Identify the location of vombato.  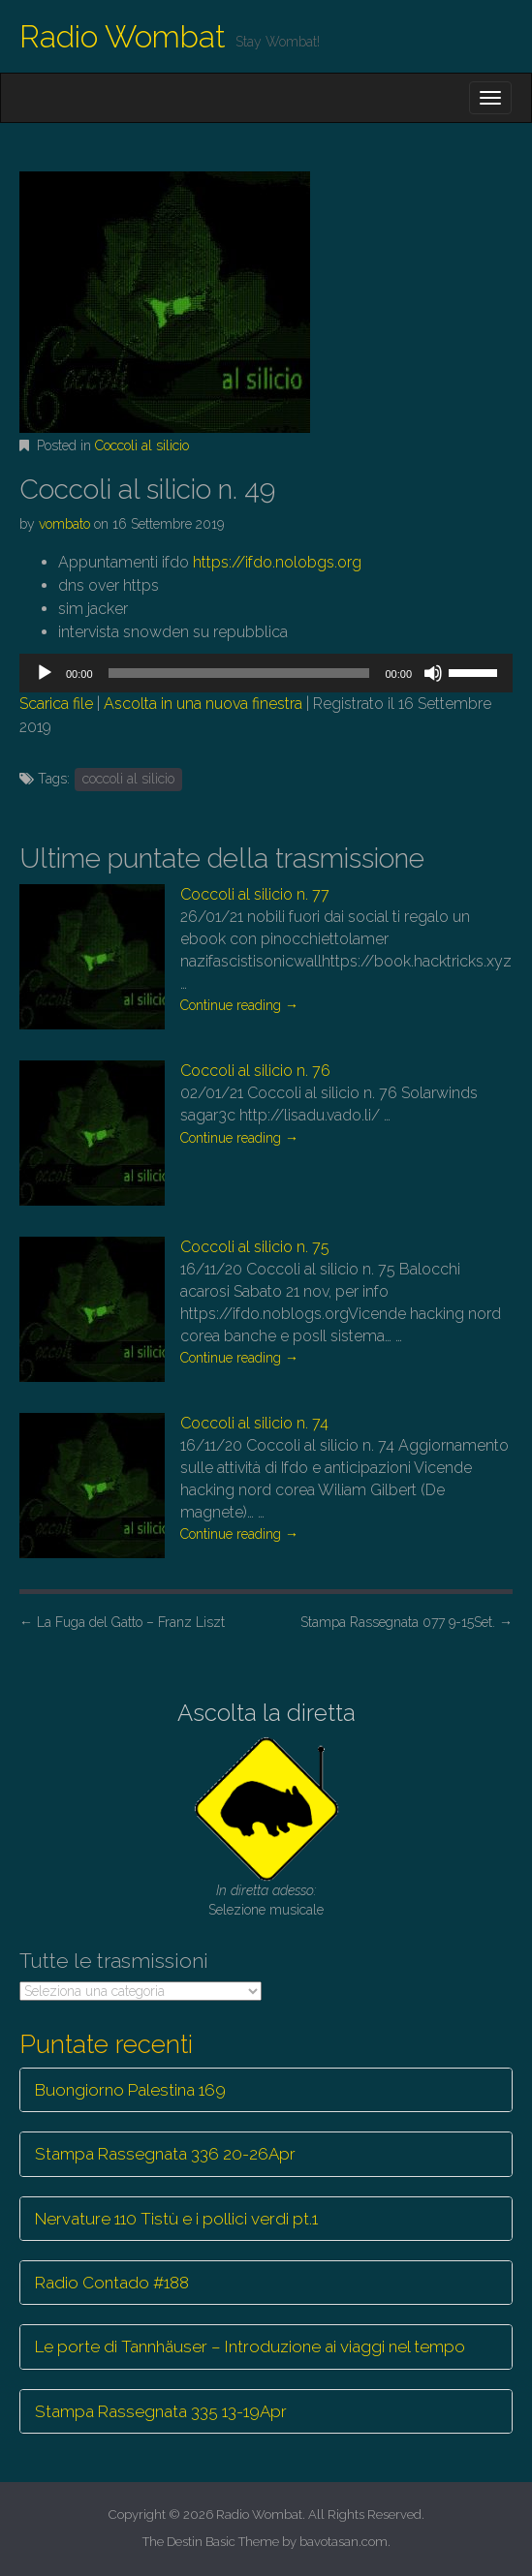
(64, 524).